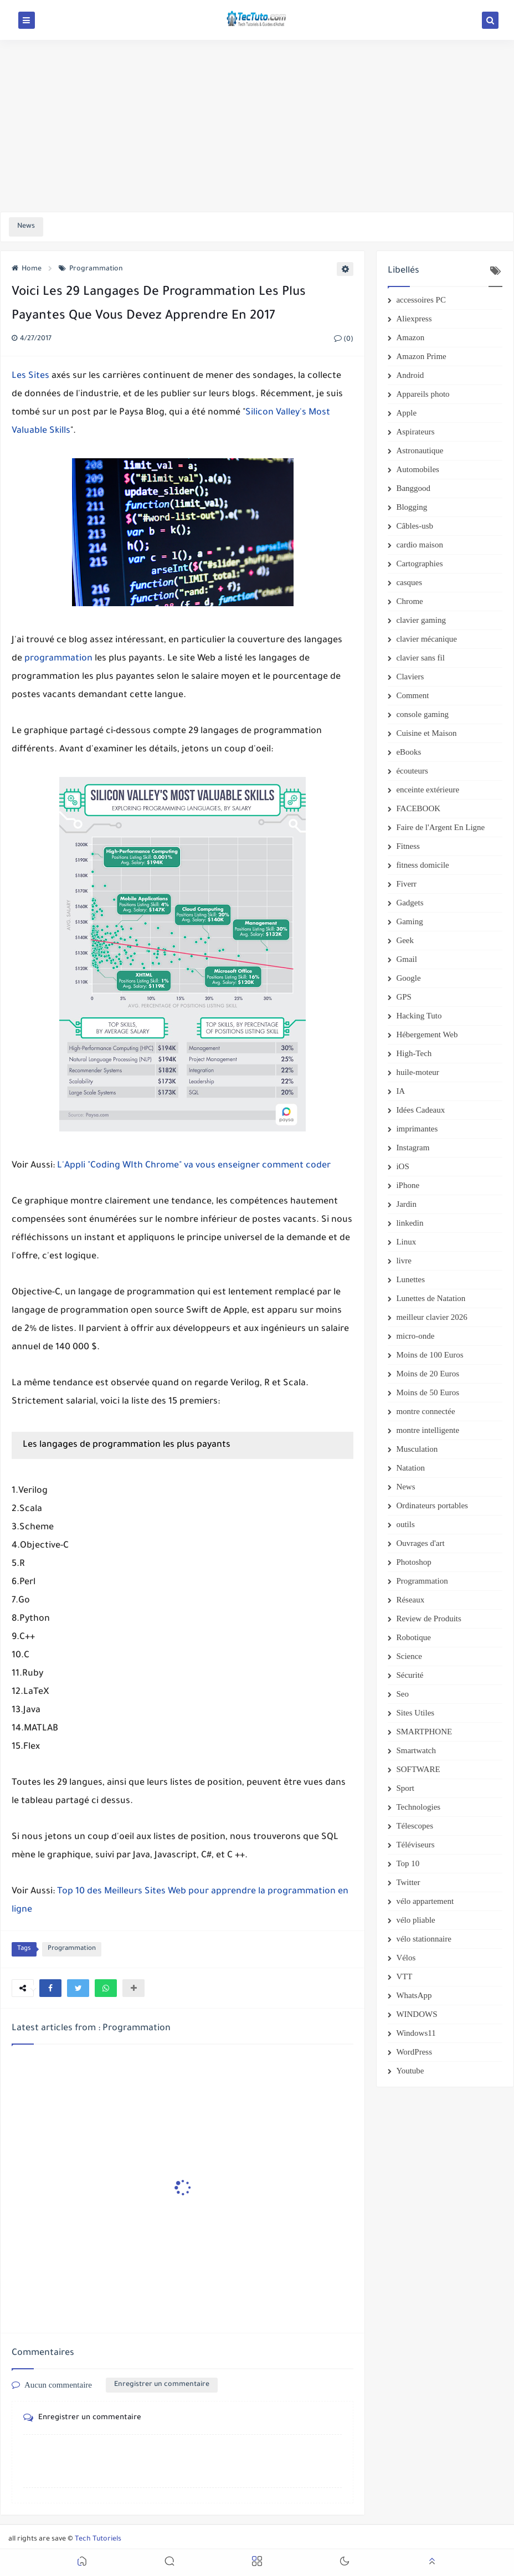  Describe the element at coordinates (410, 337) in the screenshot. I see `Amazon` at that location.